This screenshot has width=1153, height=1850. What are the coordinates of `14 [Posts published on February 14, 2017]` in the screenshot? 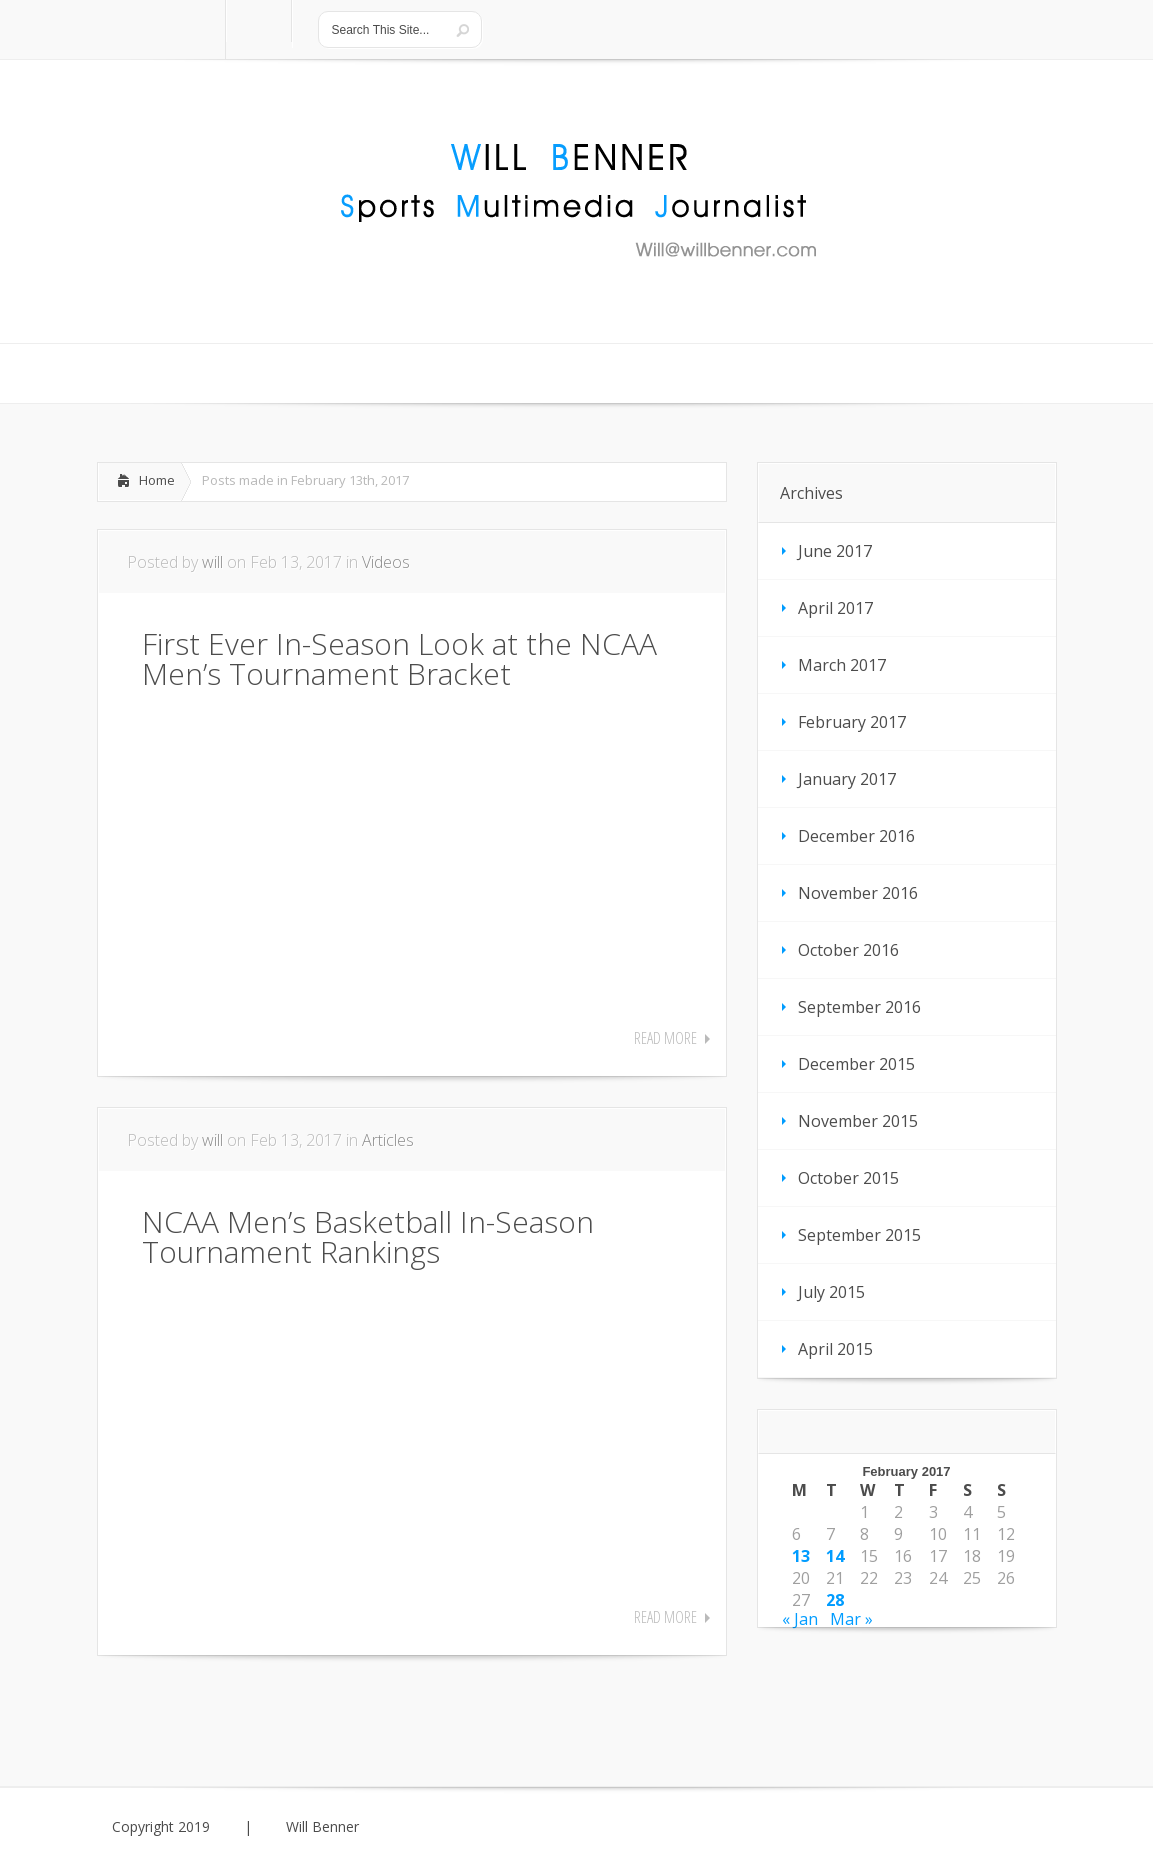 It's located at (835, 1556).